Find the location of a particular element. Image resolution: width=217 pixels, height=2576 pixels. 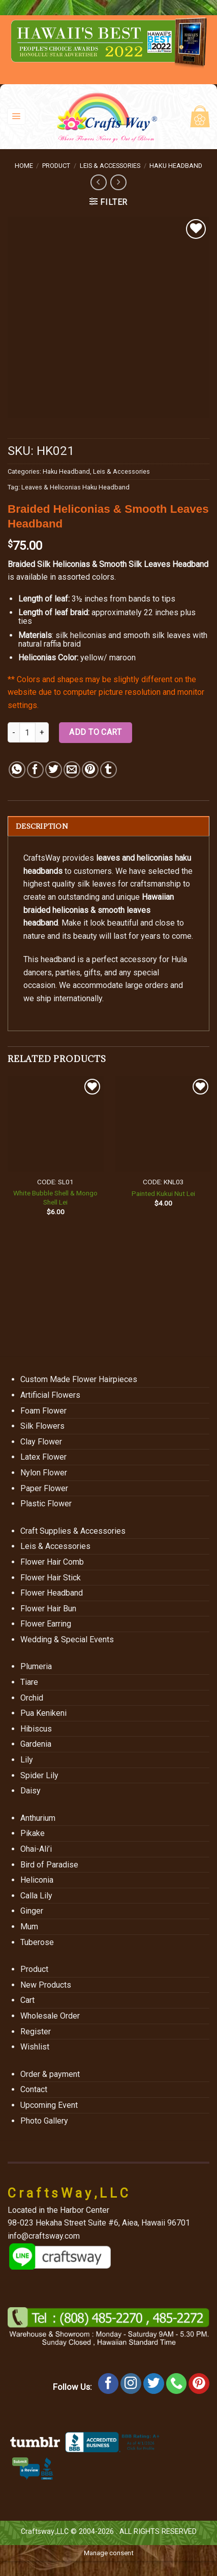

Flower Hair Stick is located at coordinates (50, 1577).